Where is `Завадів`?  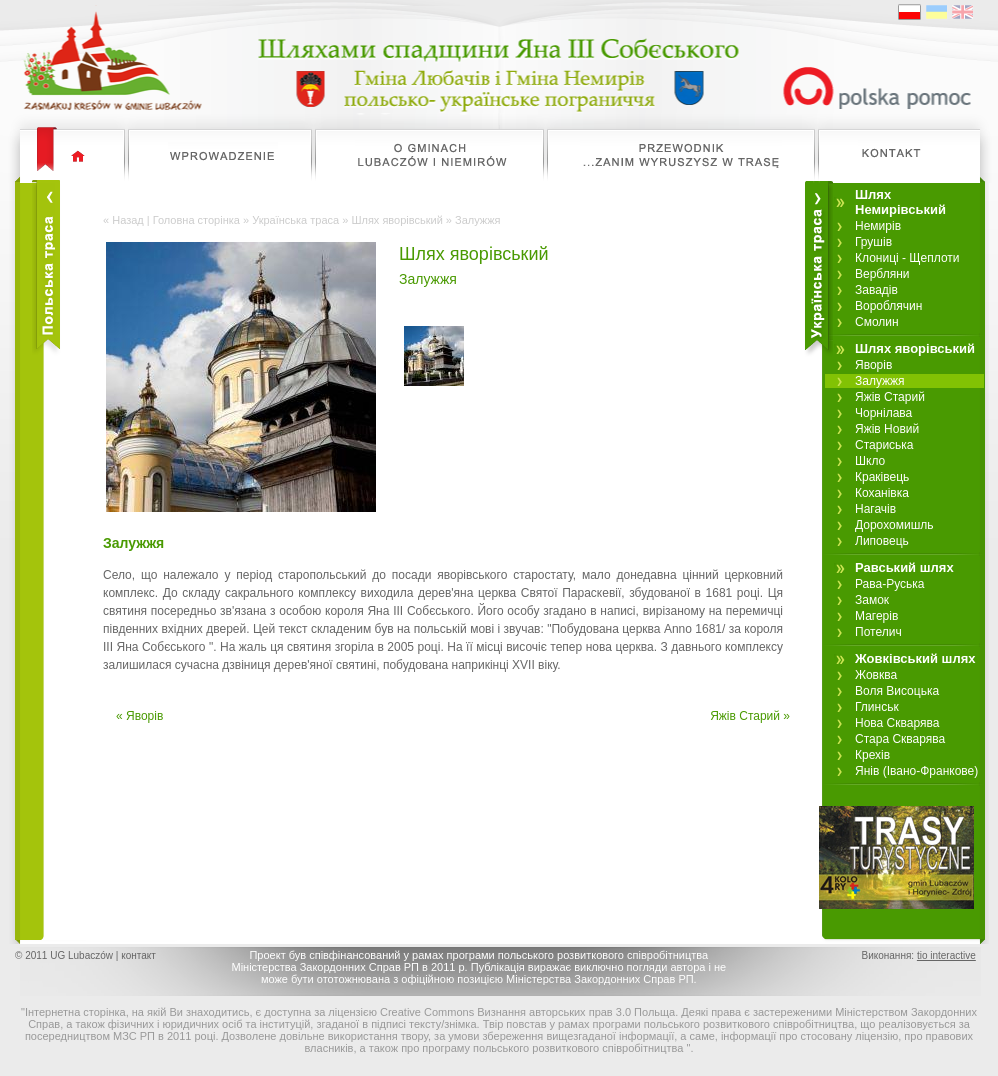
Завадів is located at coordinates (876, 290).